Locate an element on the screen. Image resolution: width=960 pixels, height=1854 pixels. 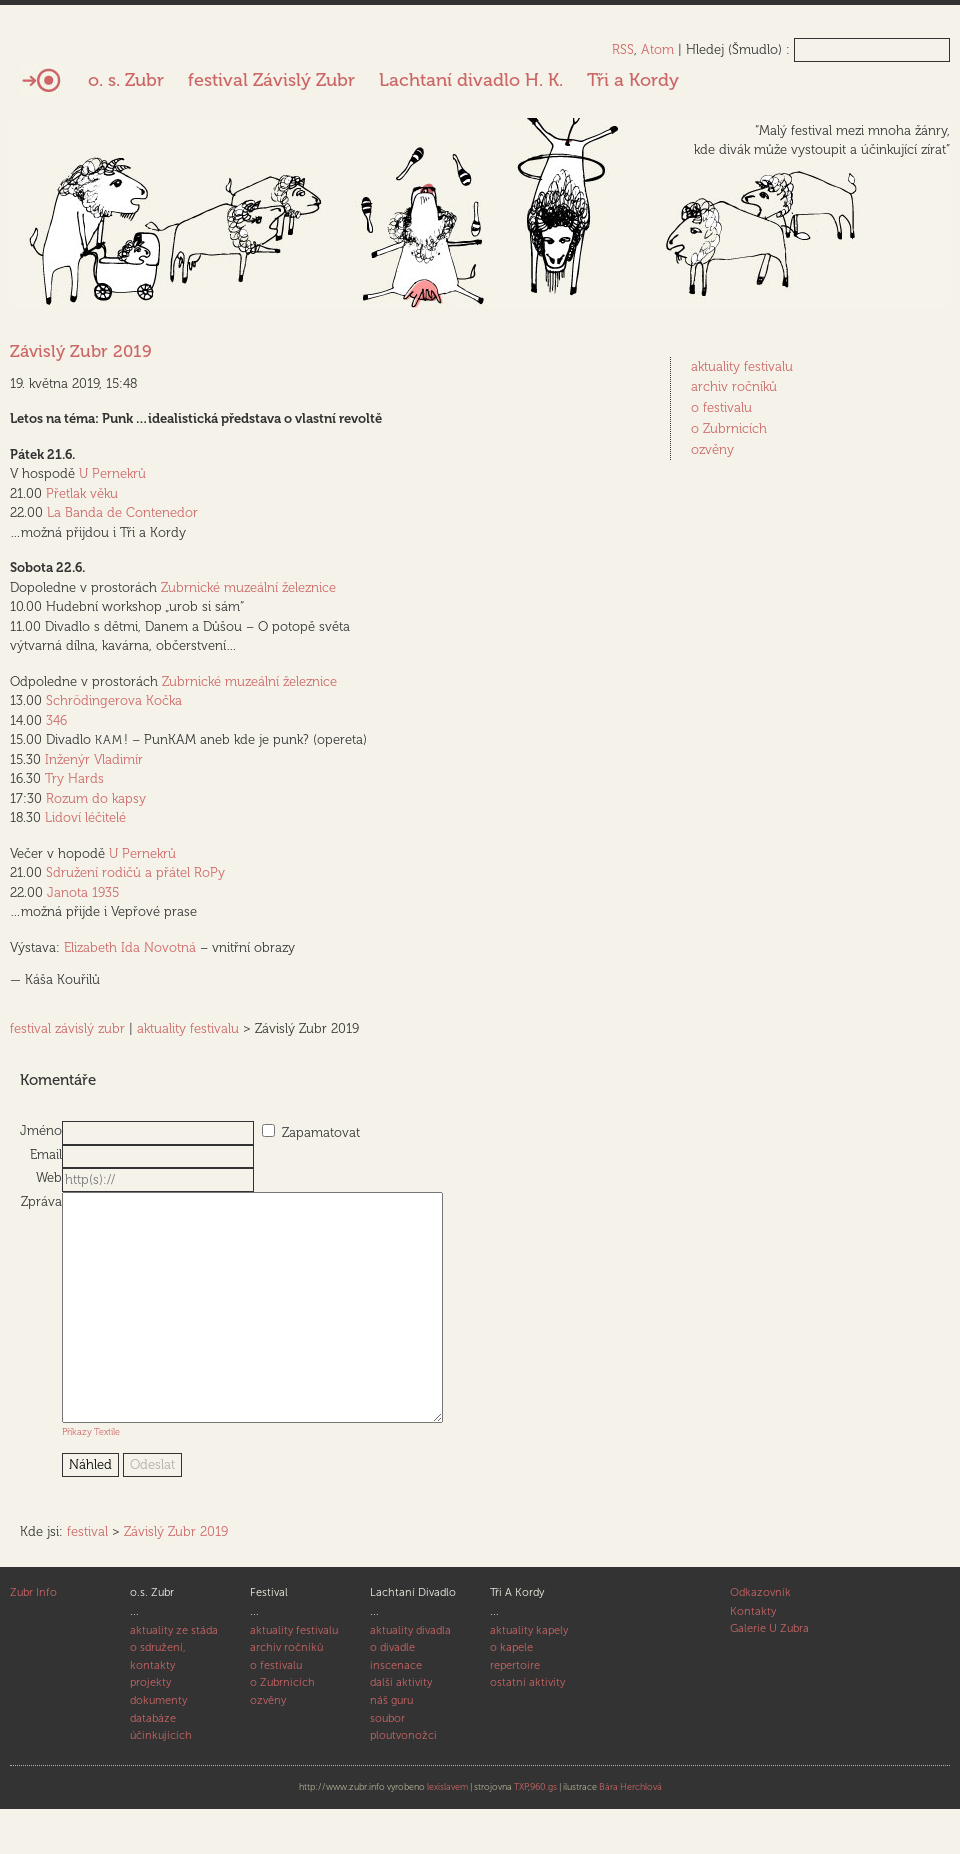
aktuality ze stáda is located at coordinates (174, 1675).